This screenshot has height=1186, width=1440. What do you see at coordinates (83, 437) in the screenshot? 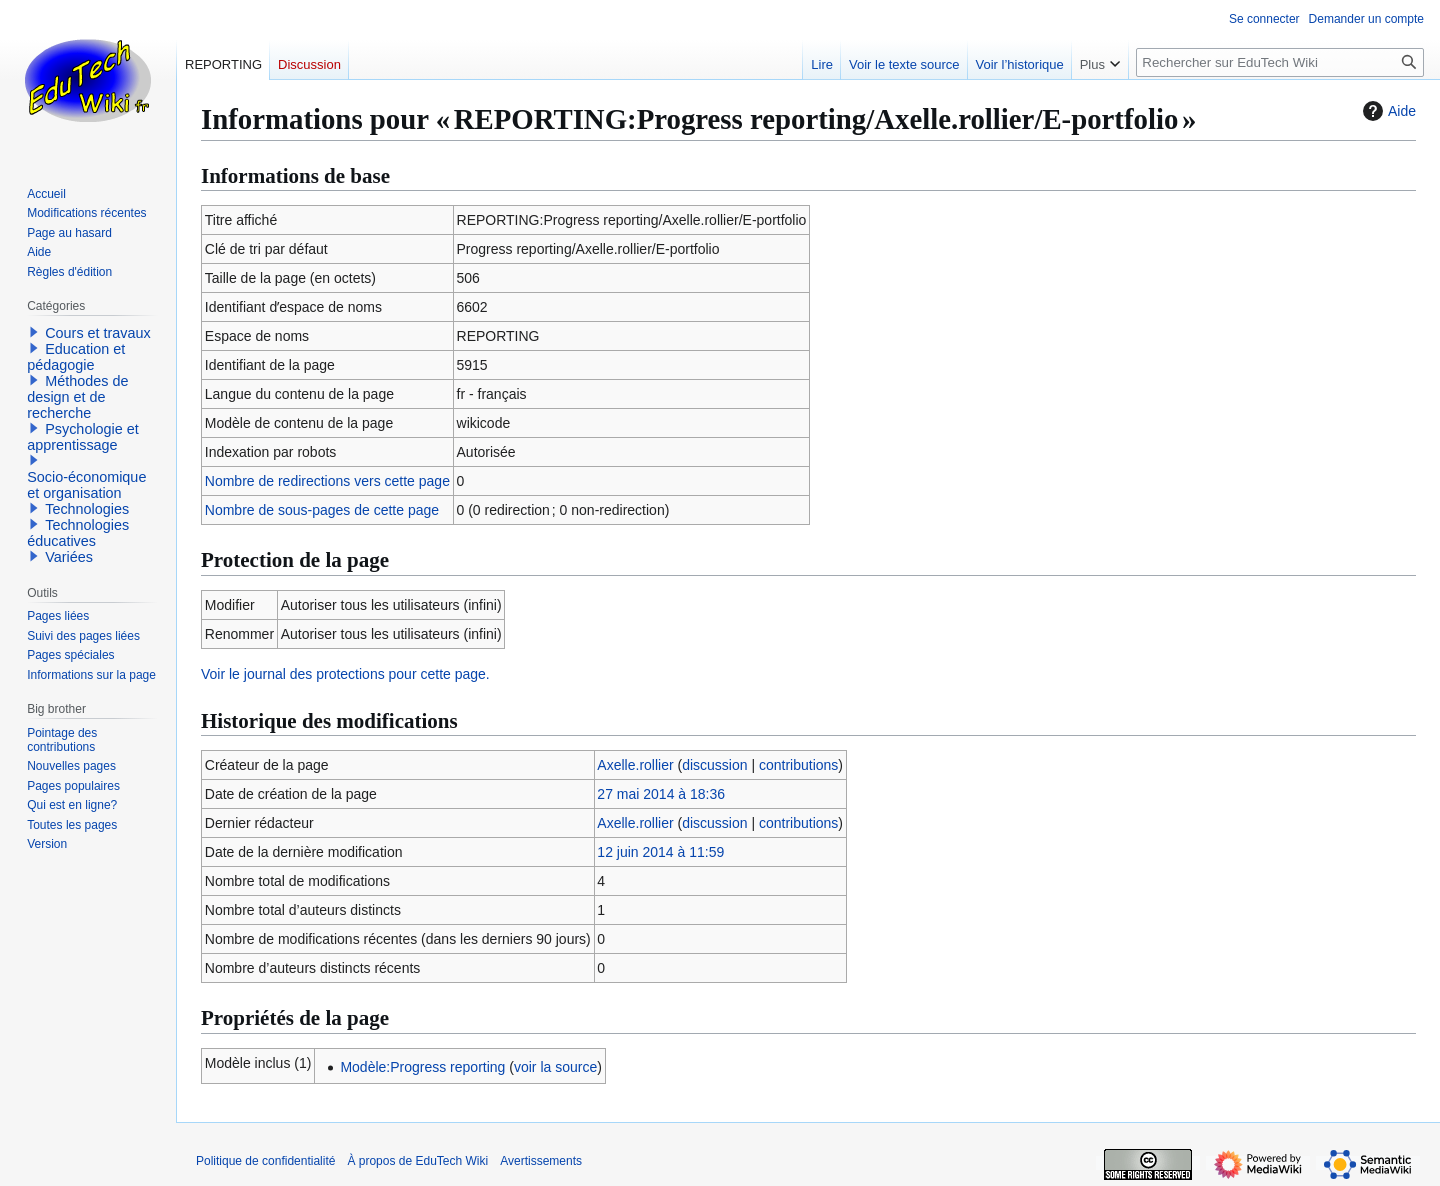
I see `Psychologie et apprentissage` at bounding box center [83, 437].